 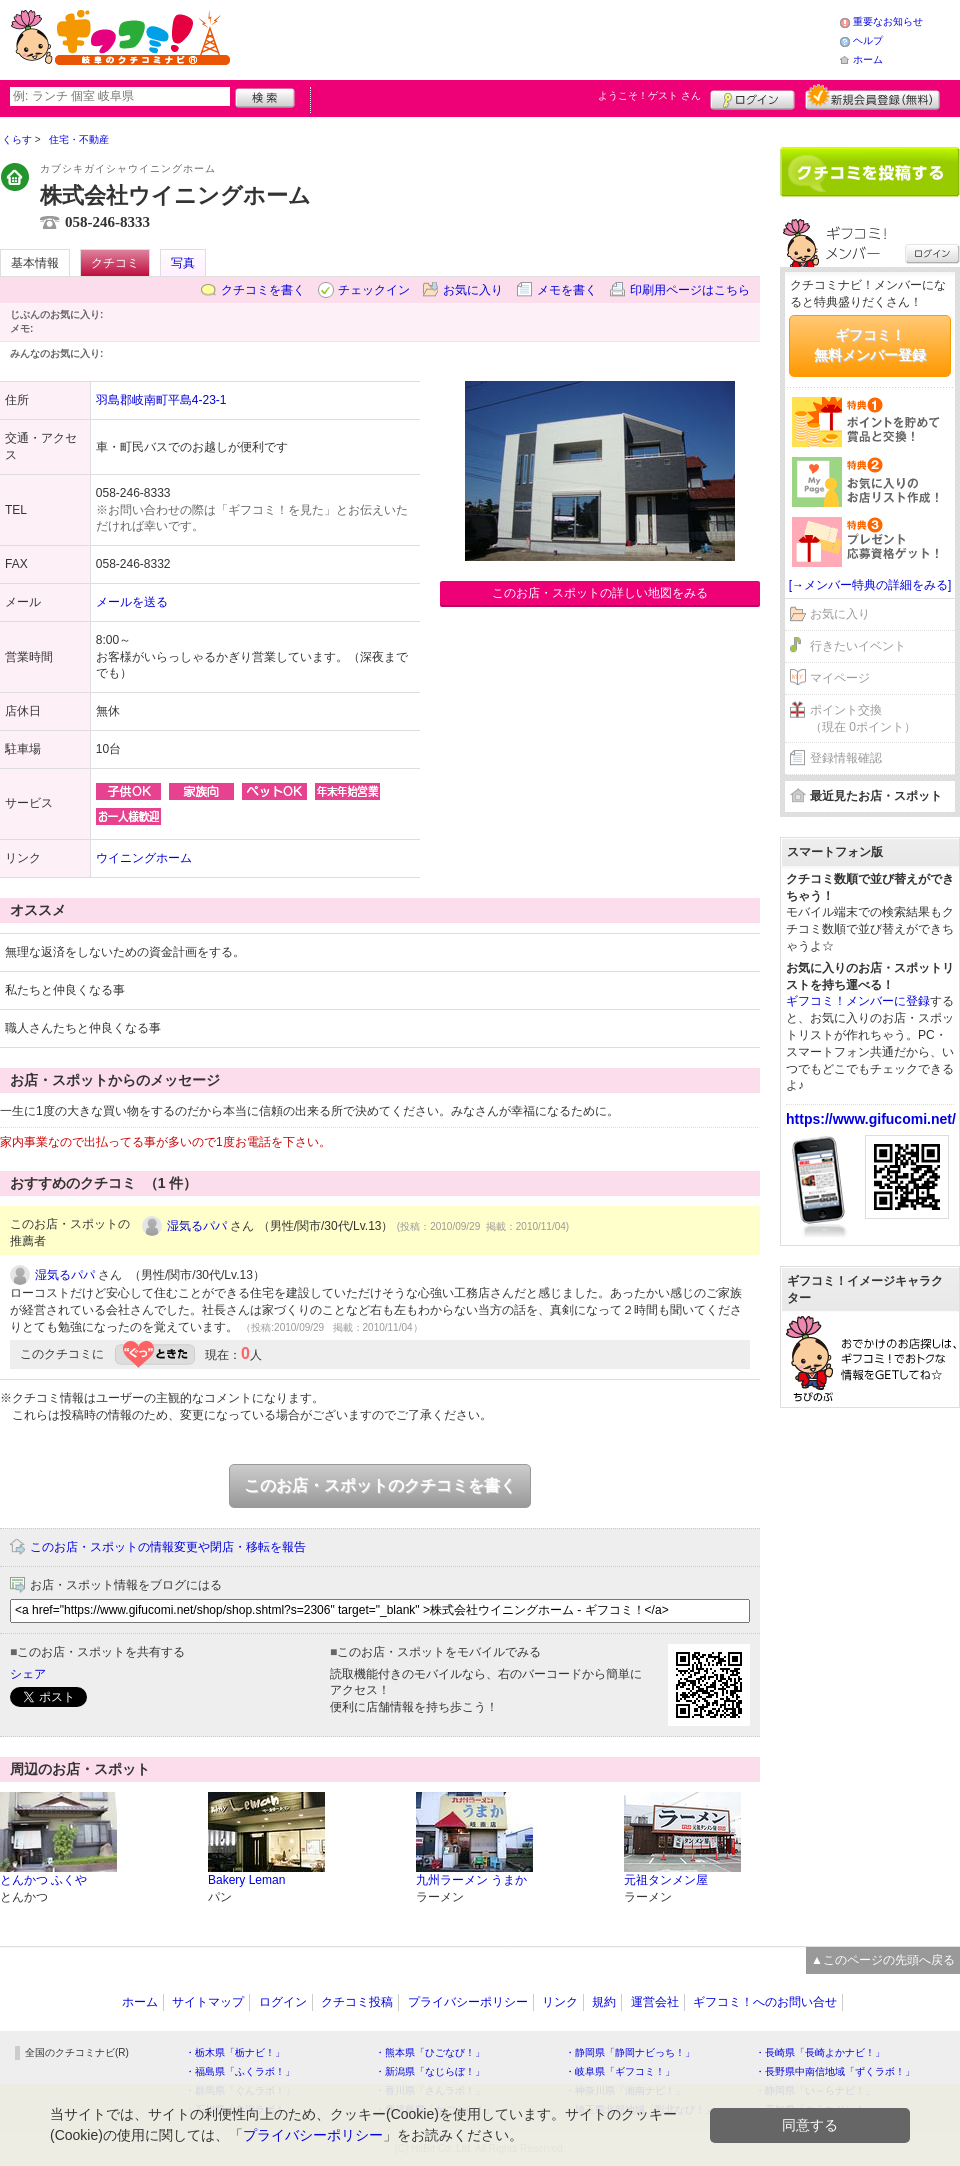 What do you see at coordinates (240, 2071) in the screenshot?
I see `・福島県「ふくラボ！」` at bounding box center [240, 2071].